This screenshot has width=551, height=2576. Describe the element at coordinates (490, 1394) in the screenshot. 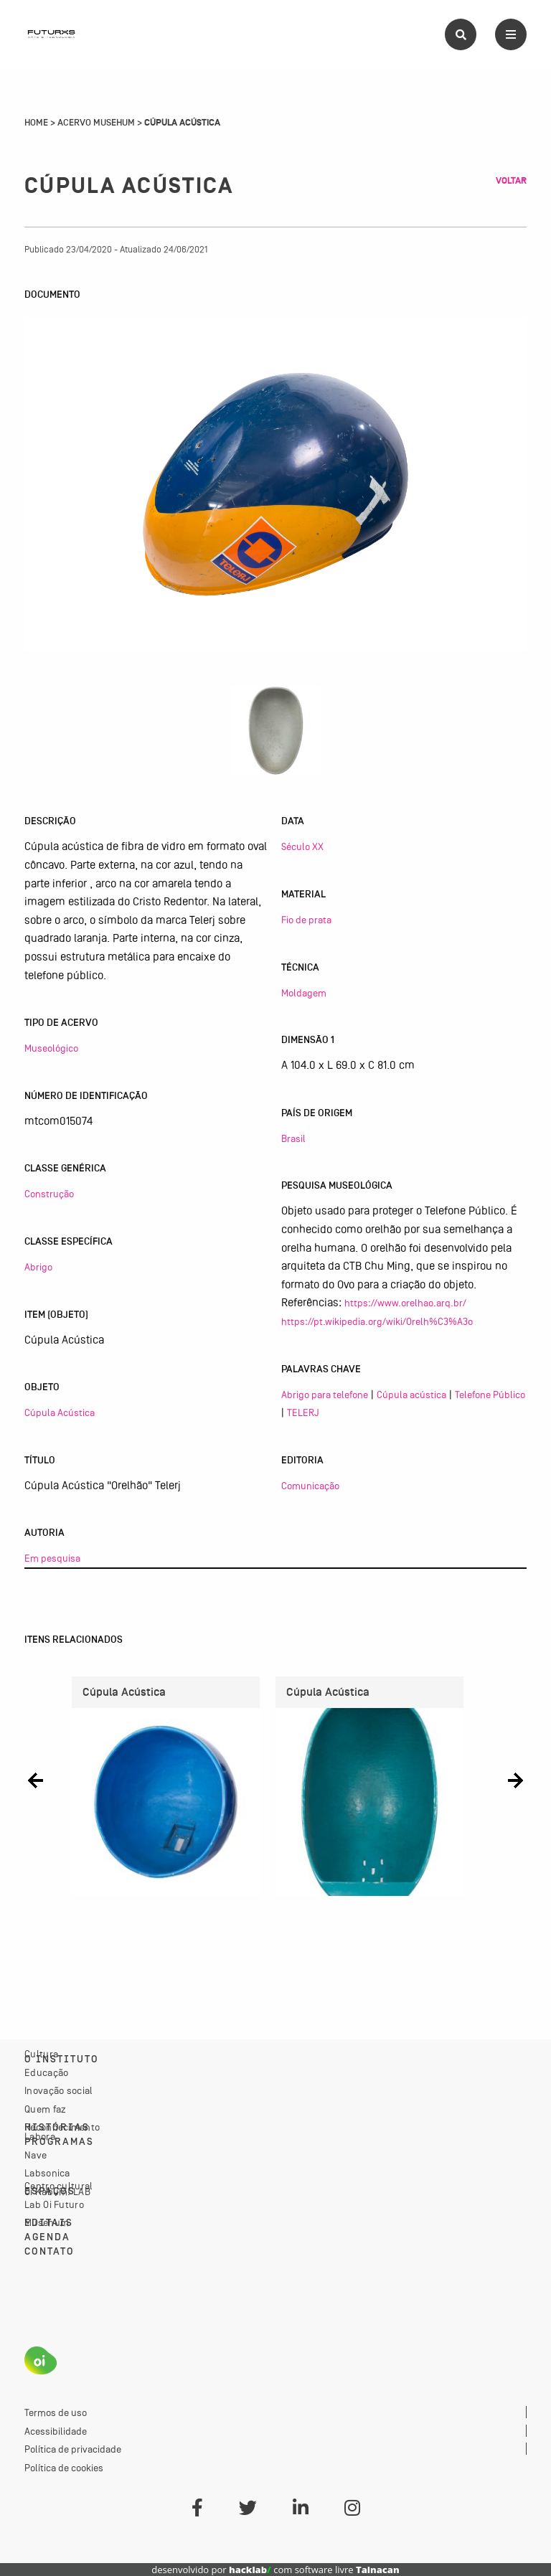

I see `Telefone Público` at that location.